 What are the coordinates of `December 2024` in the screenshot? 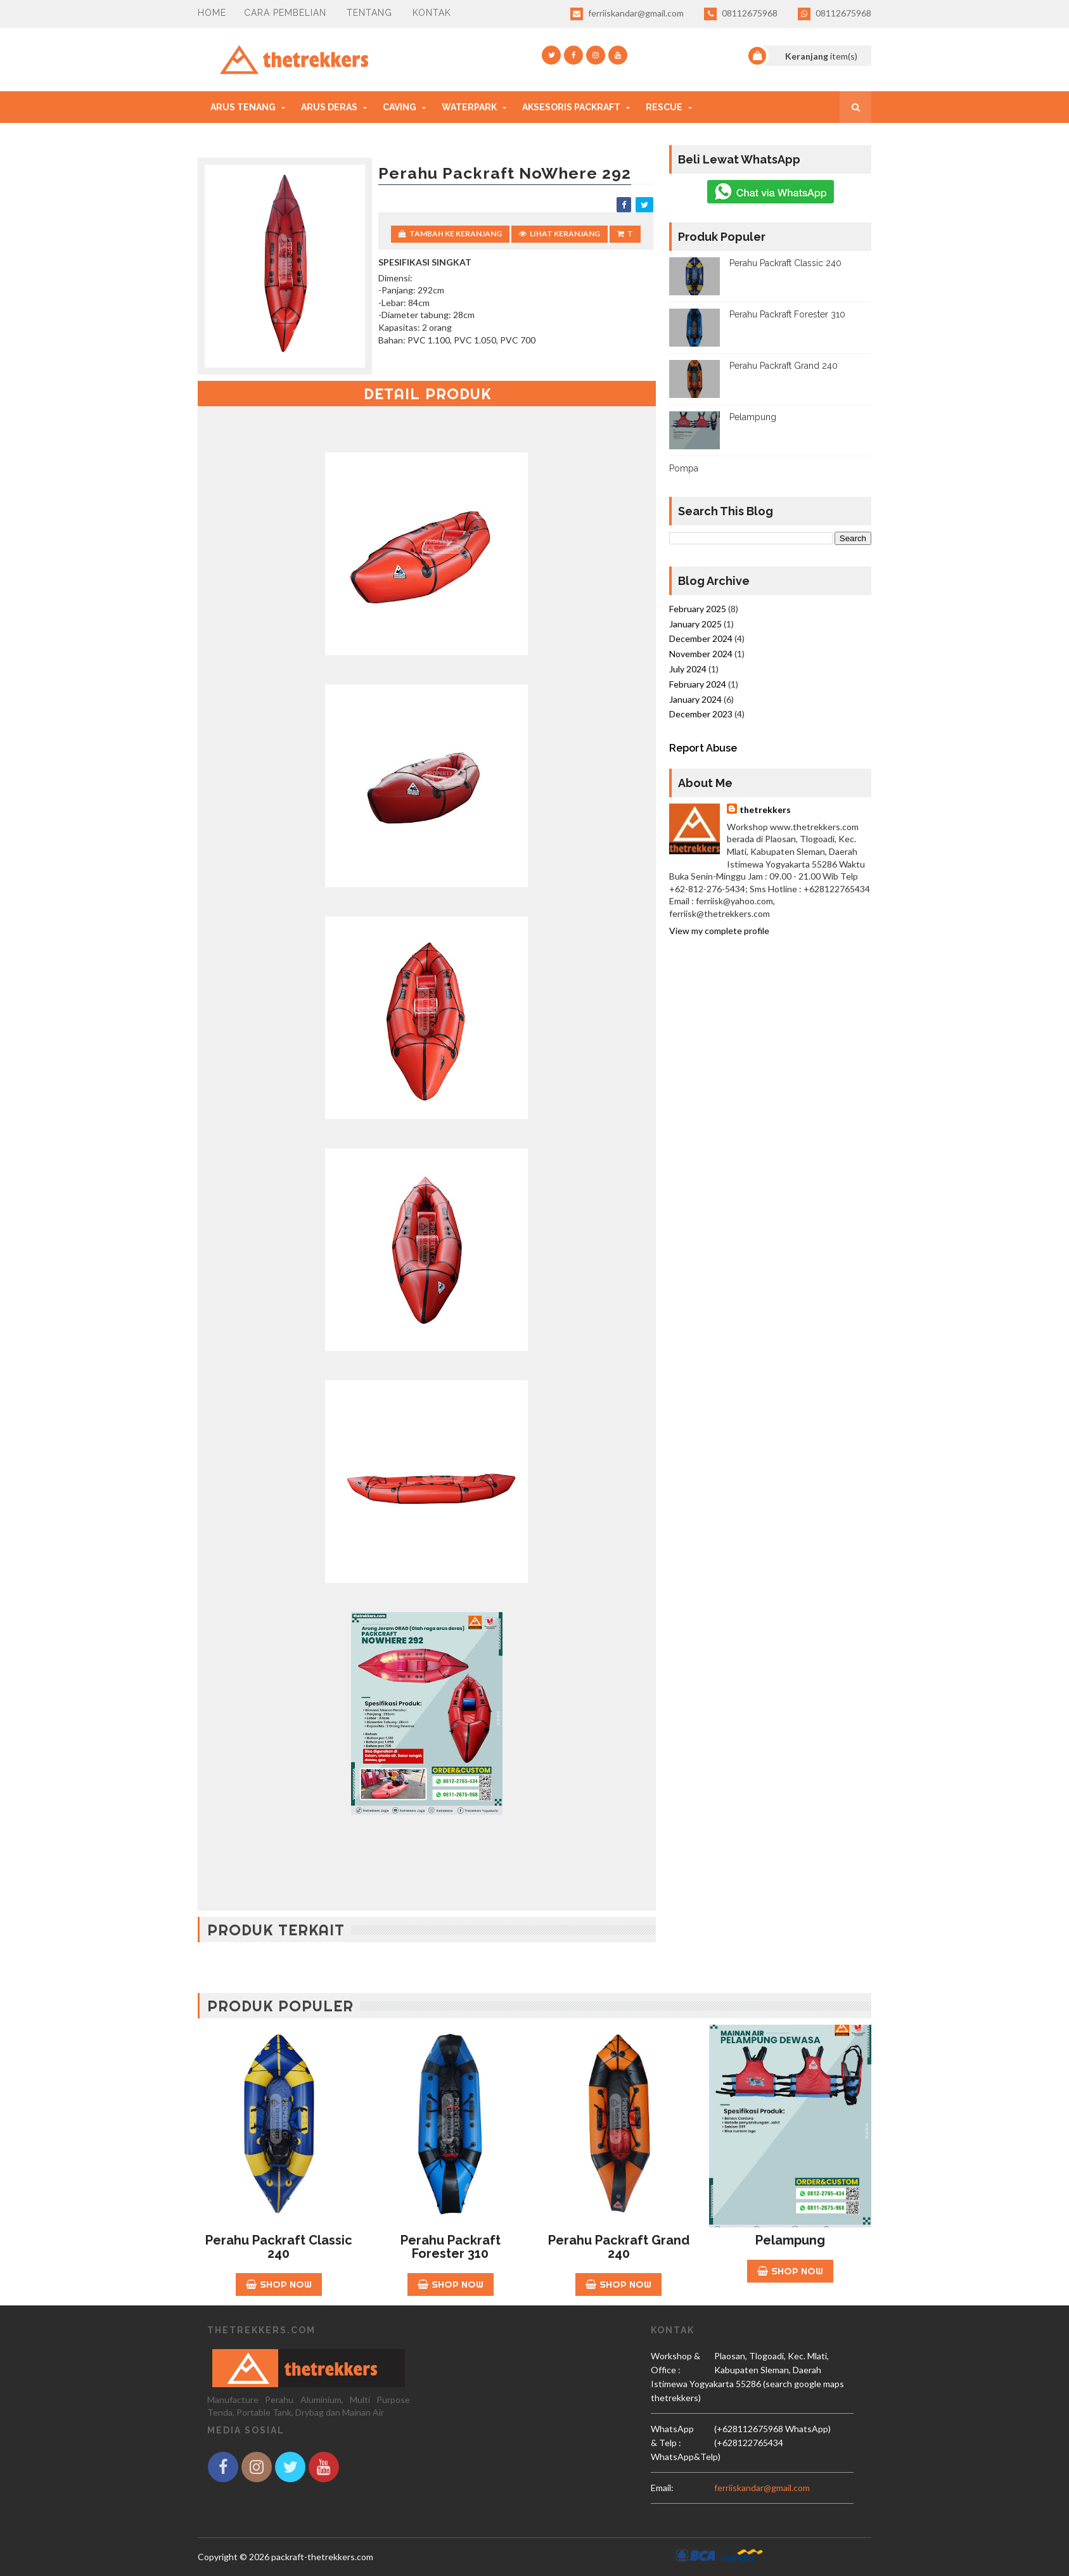 It's located at (701, 638).